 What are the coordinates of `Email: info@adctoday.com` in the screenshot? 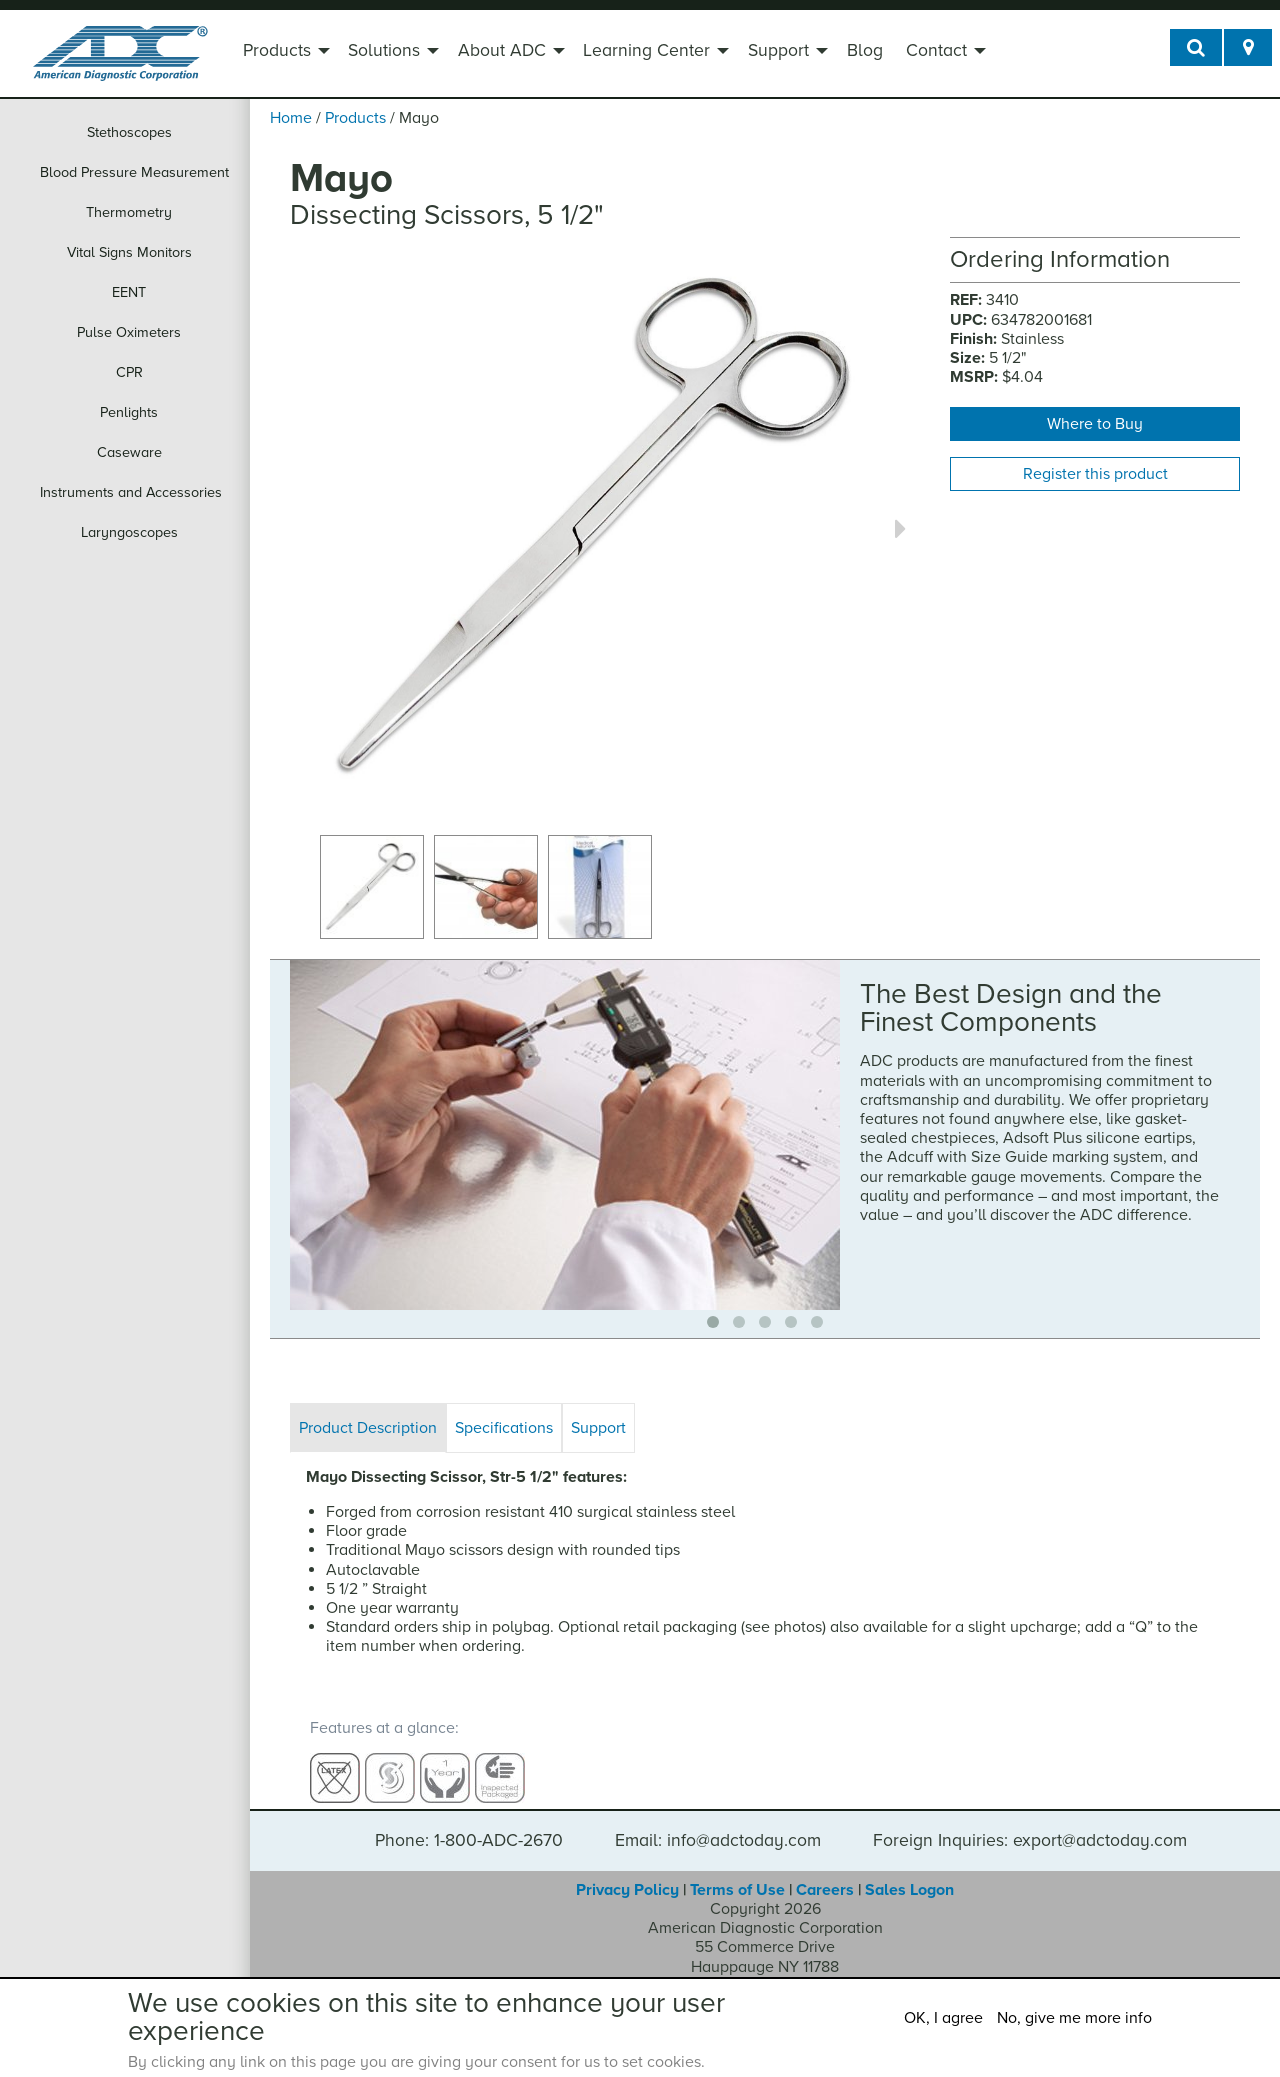 It's located at (718, 1823).